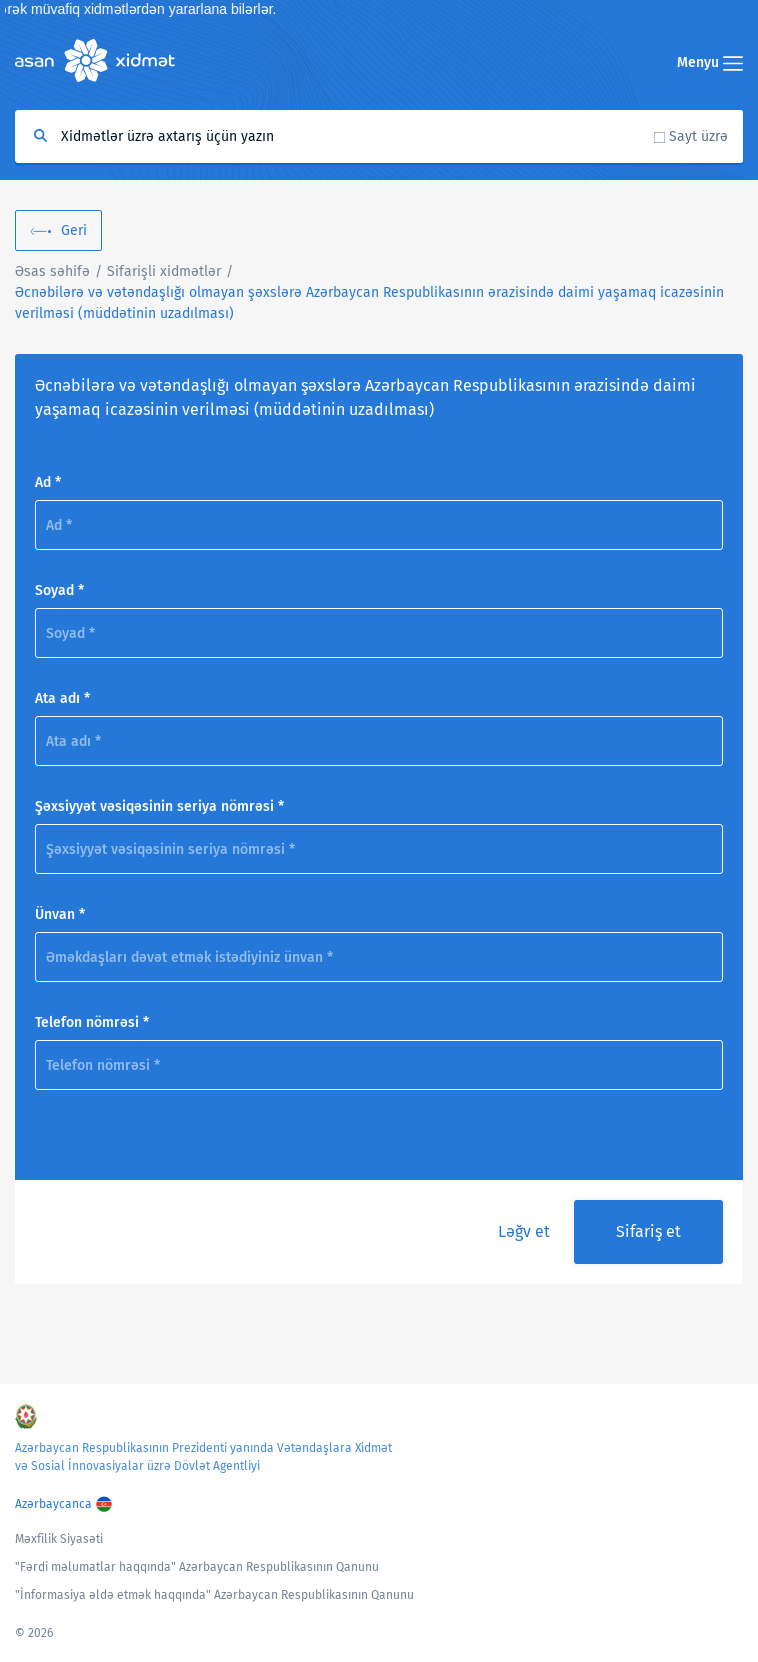 The image size is (758, 1662). I want to click on Soyad *, so click(59, 590).